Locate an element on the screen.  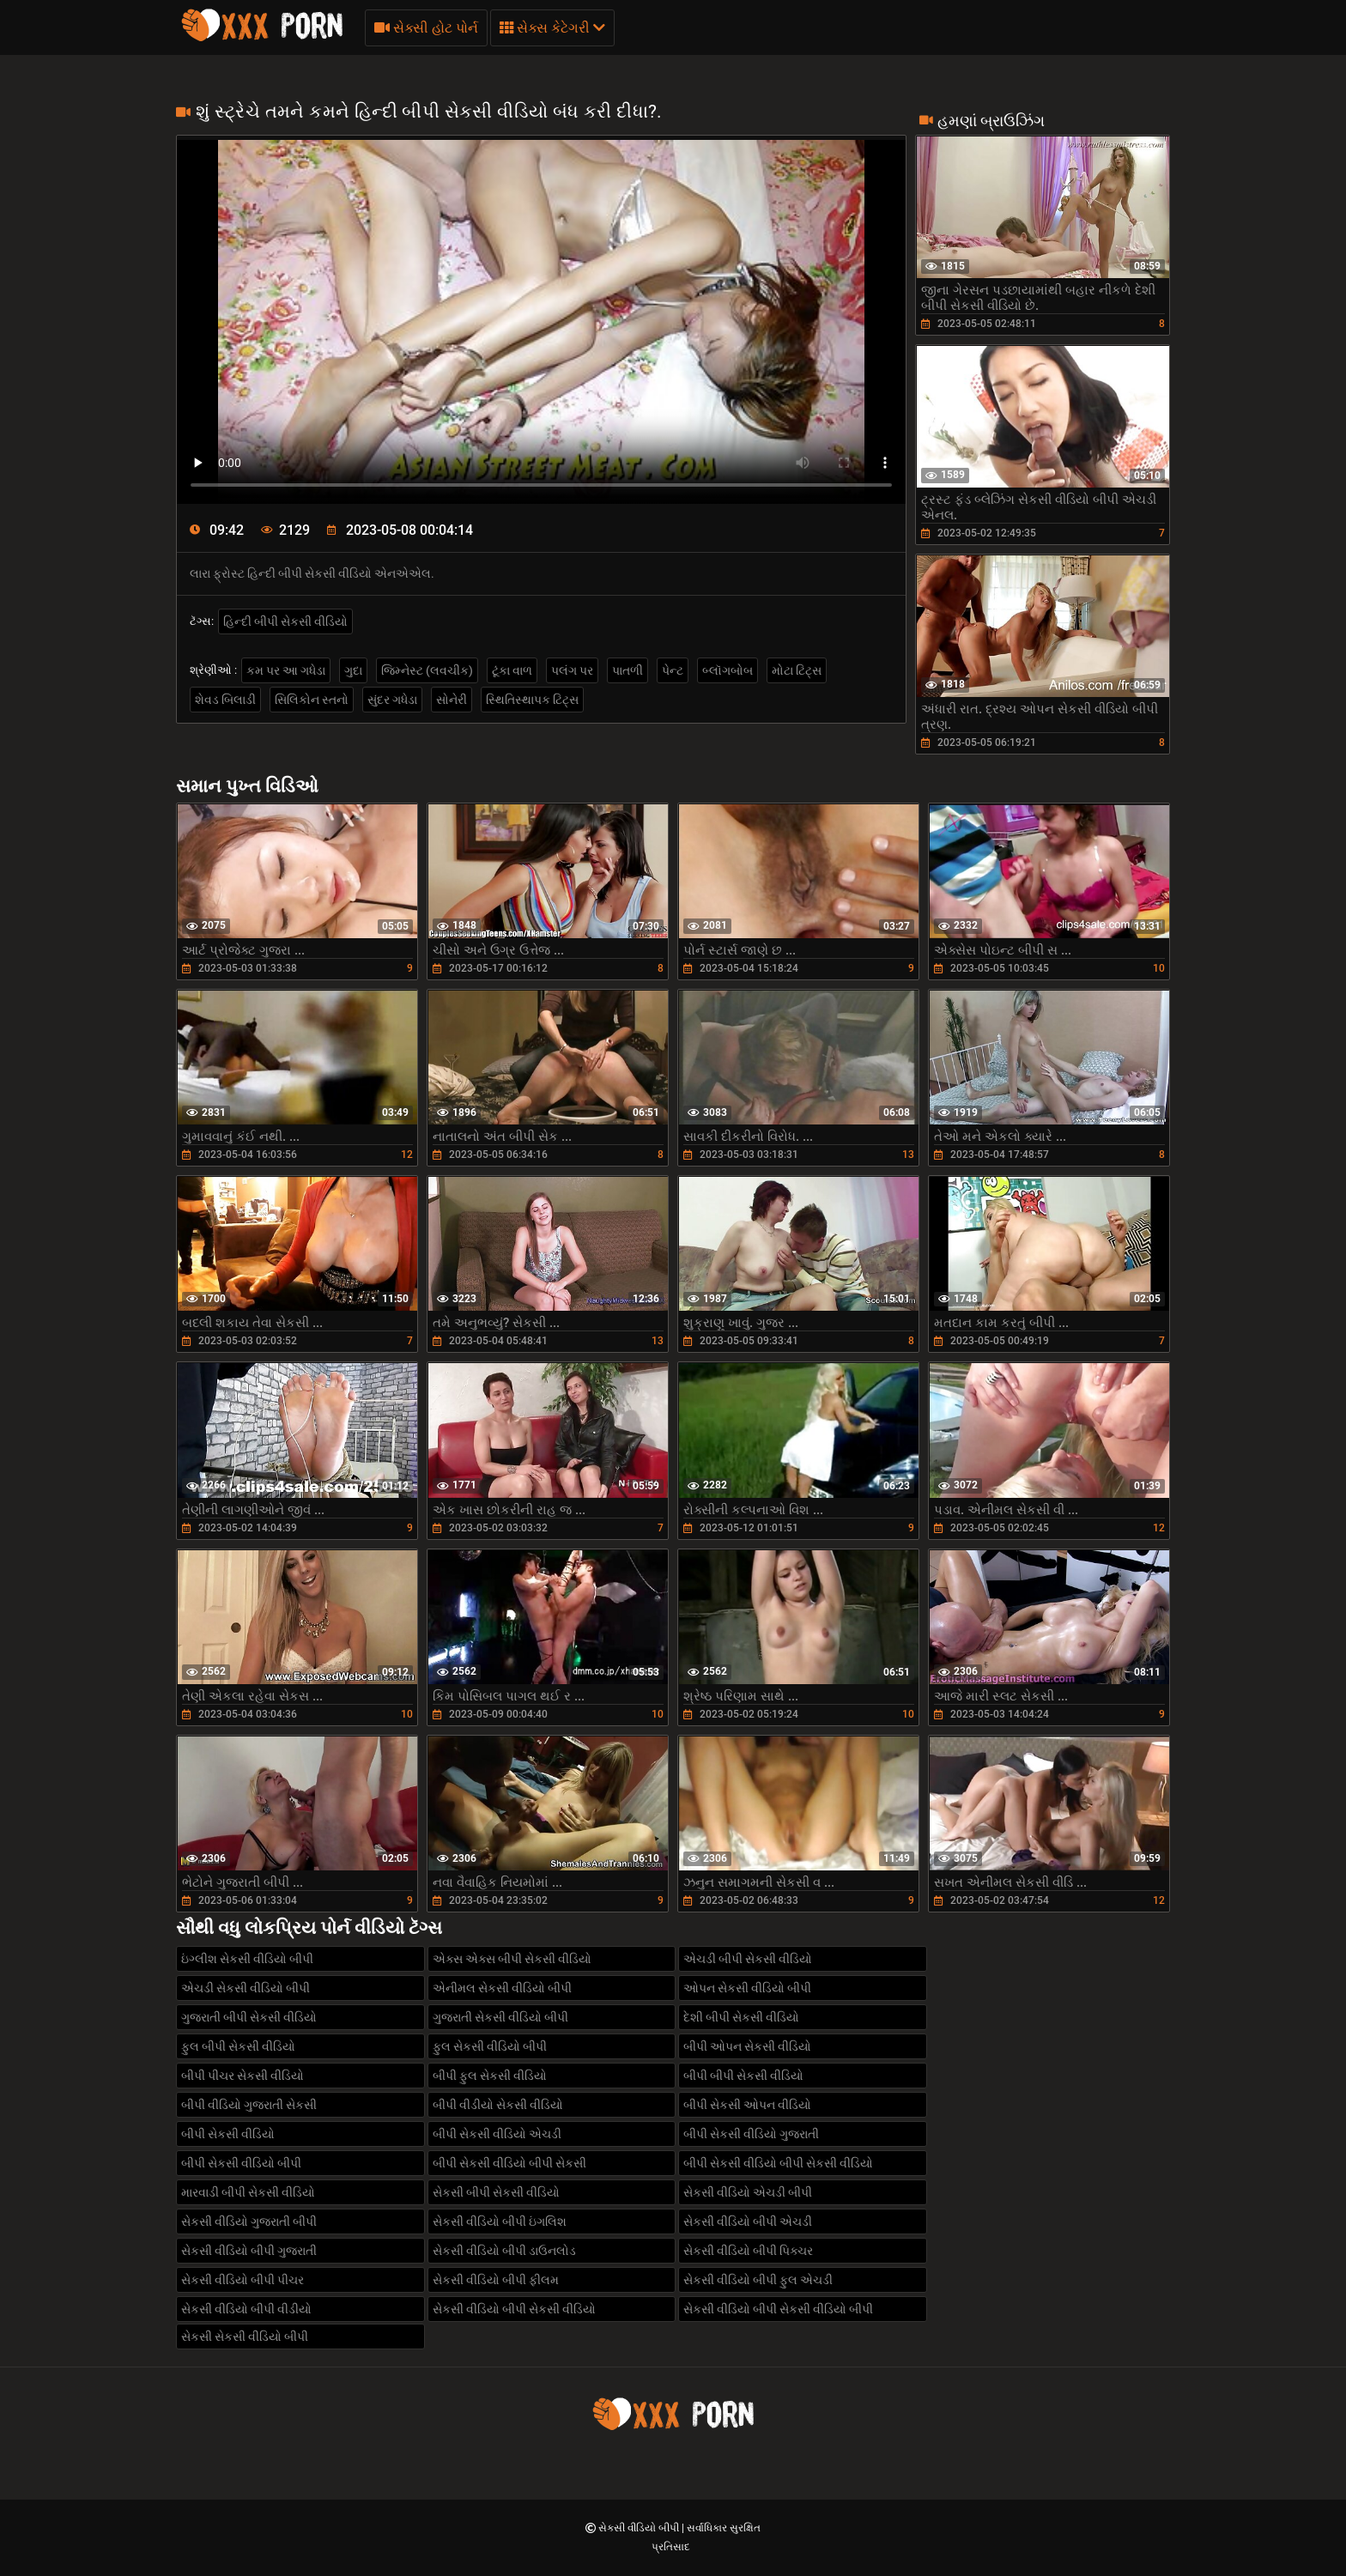
બીપી બીપી સેકસી વીડિયો is located at coordinates (743, 2075).